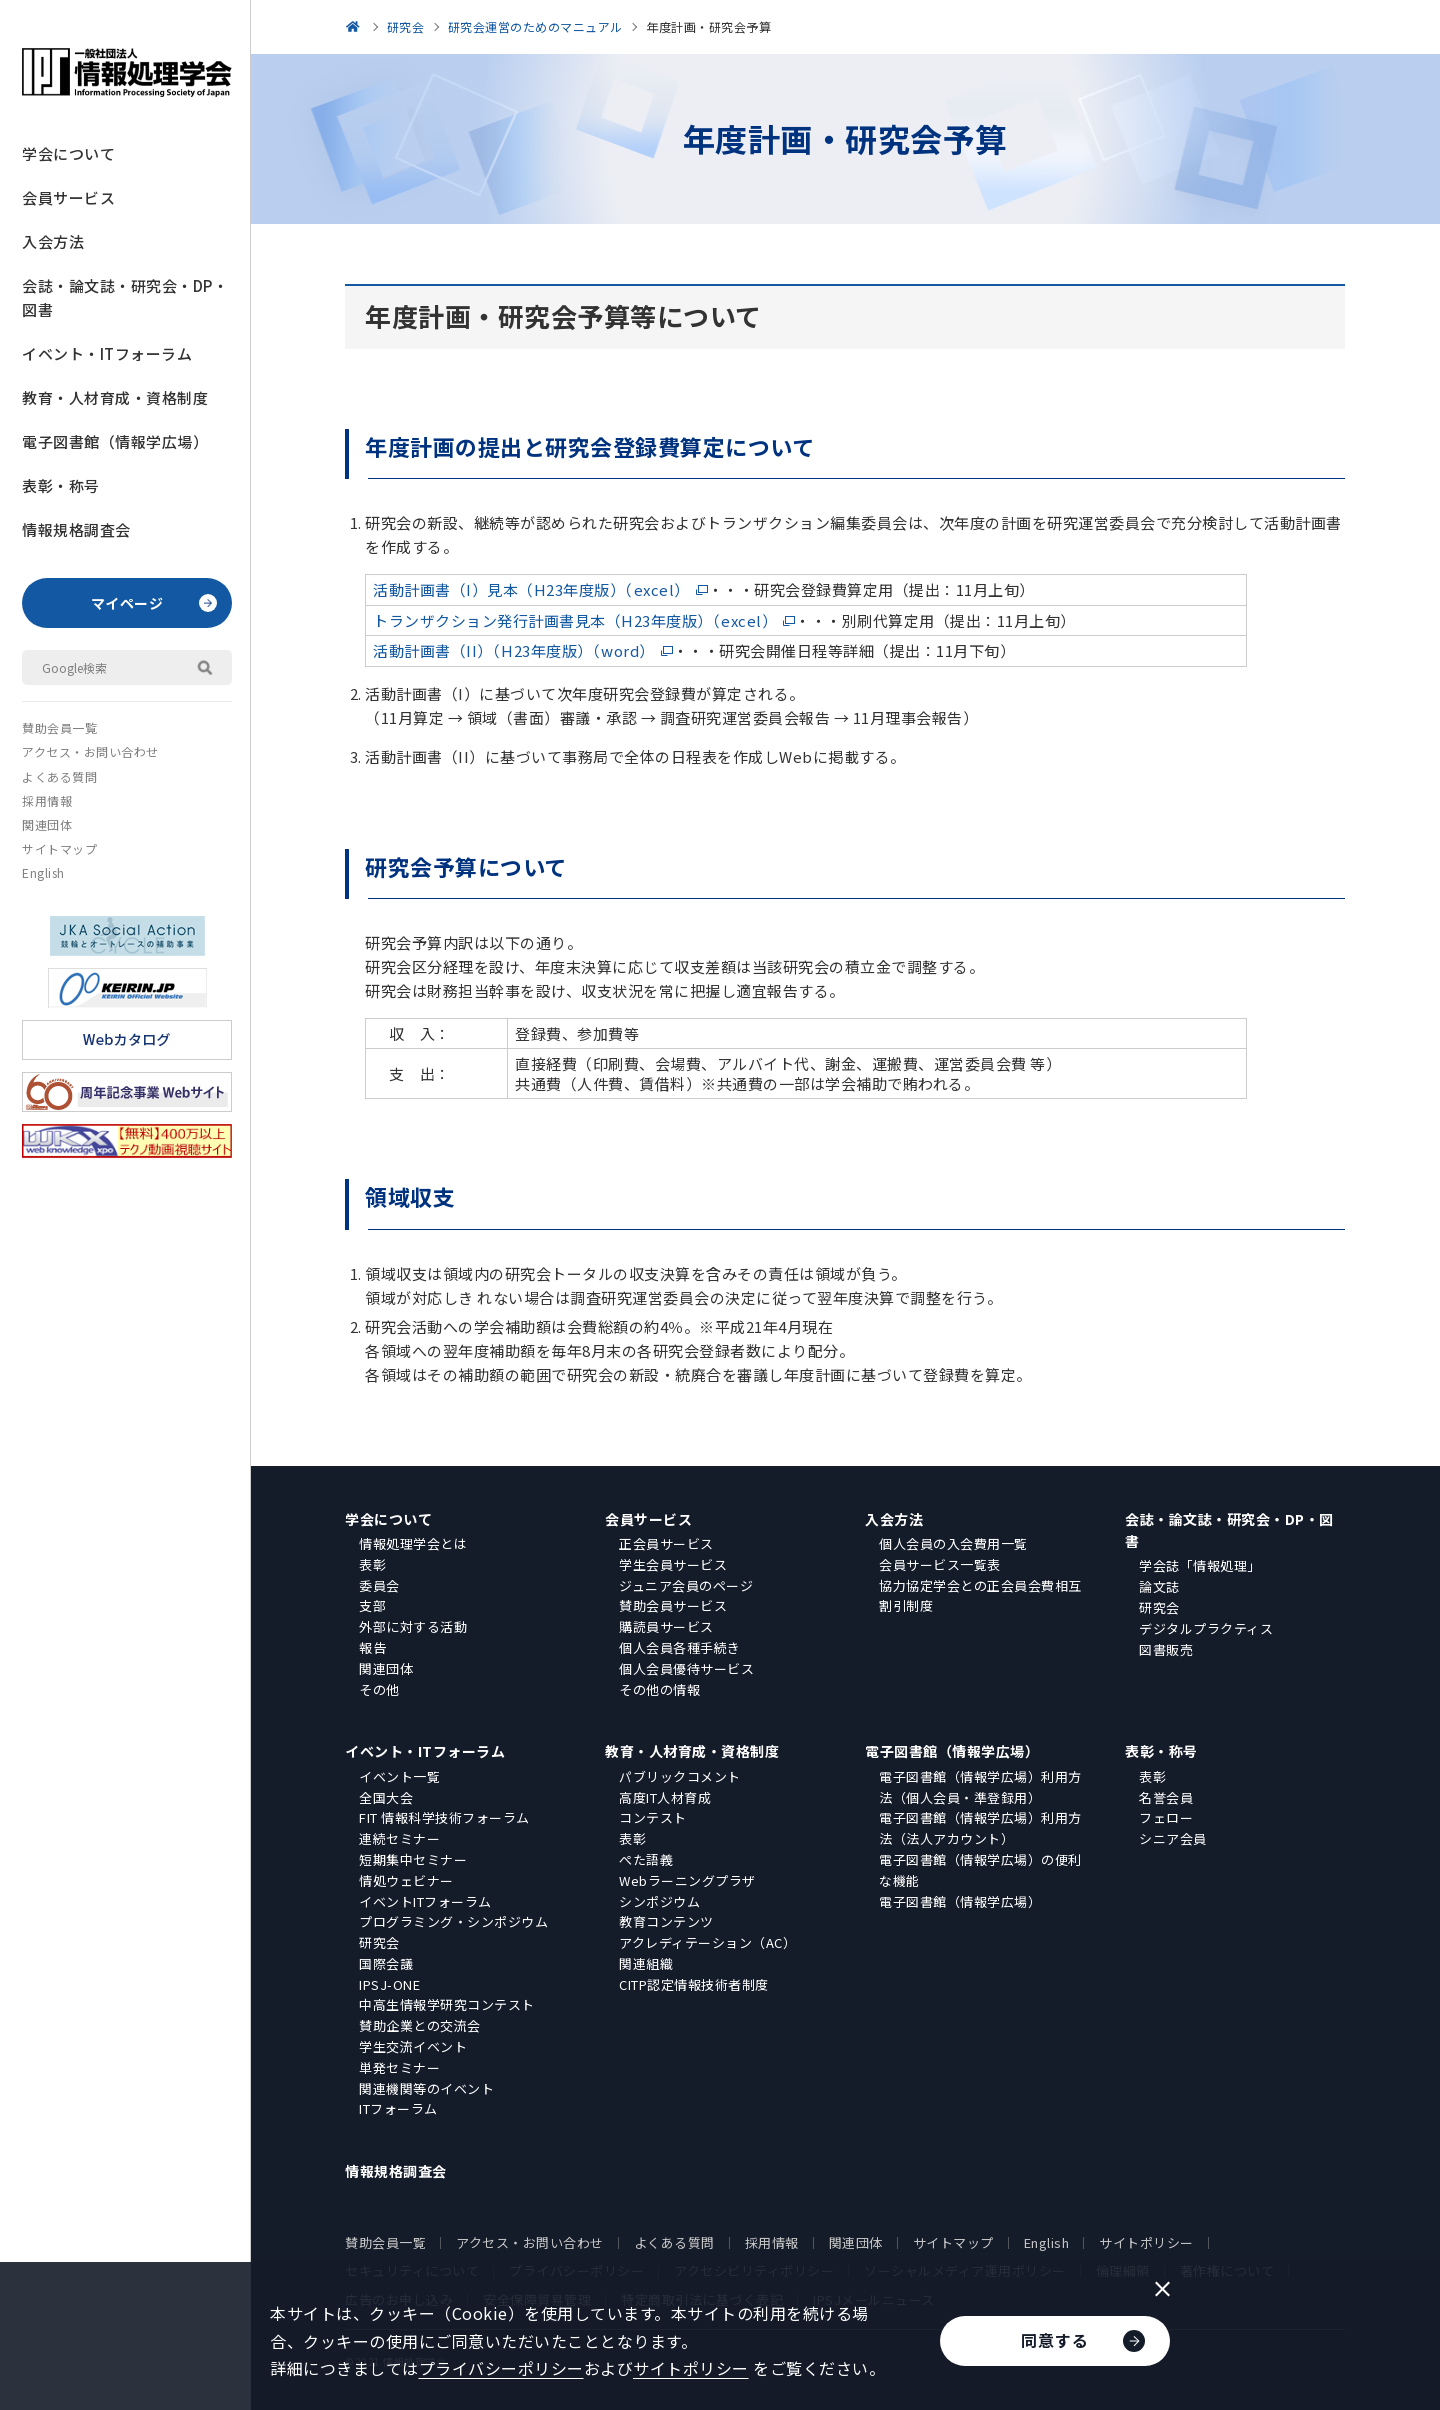  Describe the element at coordinates (43, 872) in the screenshot. I see `English` at that location.